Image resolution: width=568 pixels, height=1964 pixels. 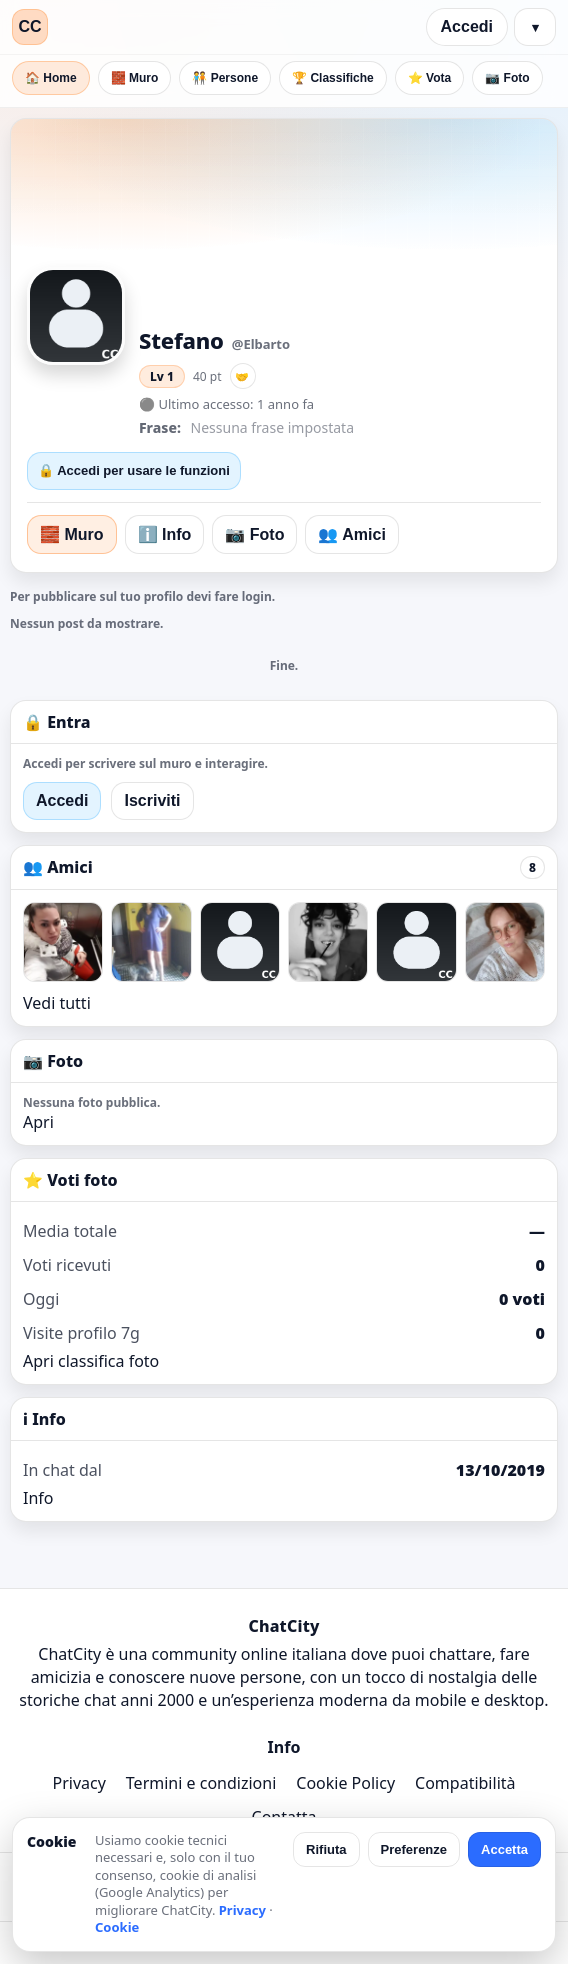 I want to click on Rifiuta, so click(x=326, y=1849).